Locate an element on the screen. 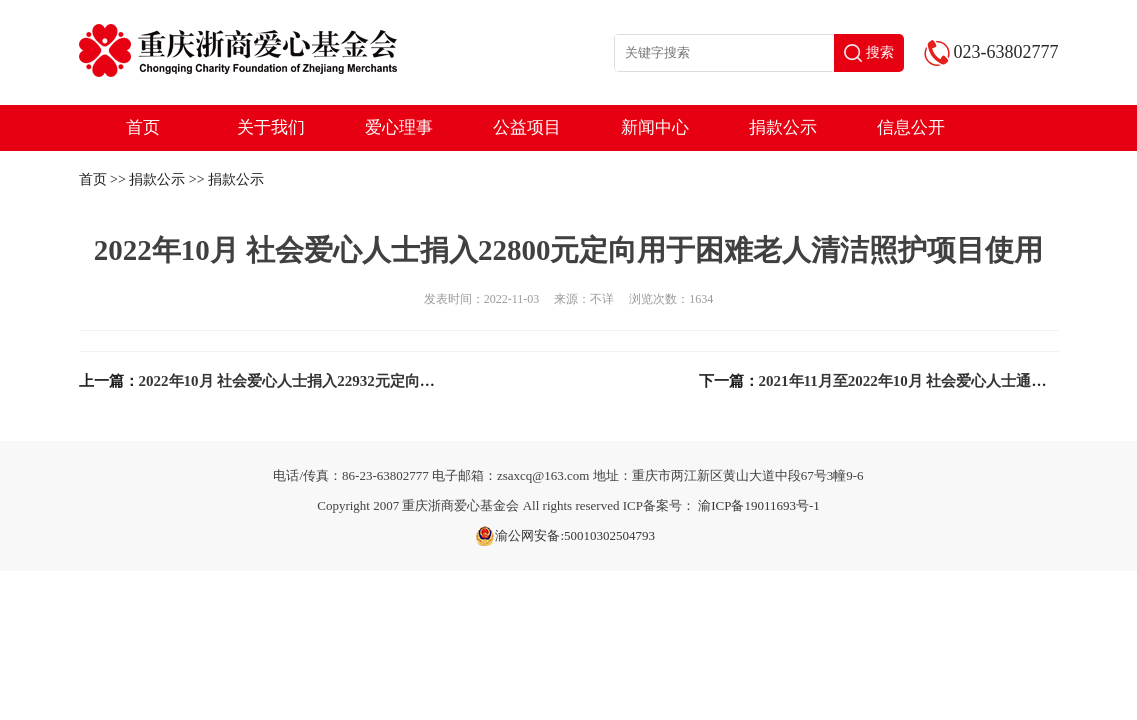  渝ICP备19011693号-1 is located at coordinates (759, 505).